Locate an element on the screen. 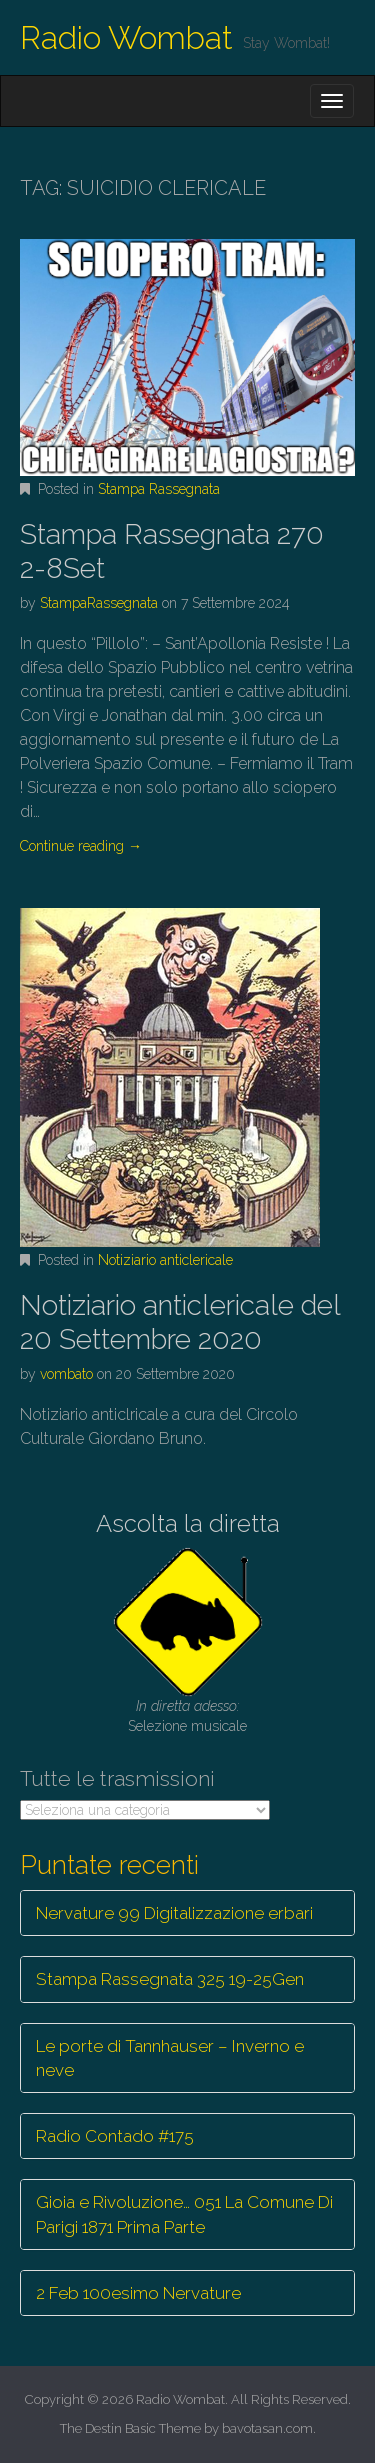 This screenshot has height=2463, width=375. Stampa Rassegnata is located at coordinates (159, 489).